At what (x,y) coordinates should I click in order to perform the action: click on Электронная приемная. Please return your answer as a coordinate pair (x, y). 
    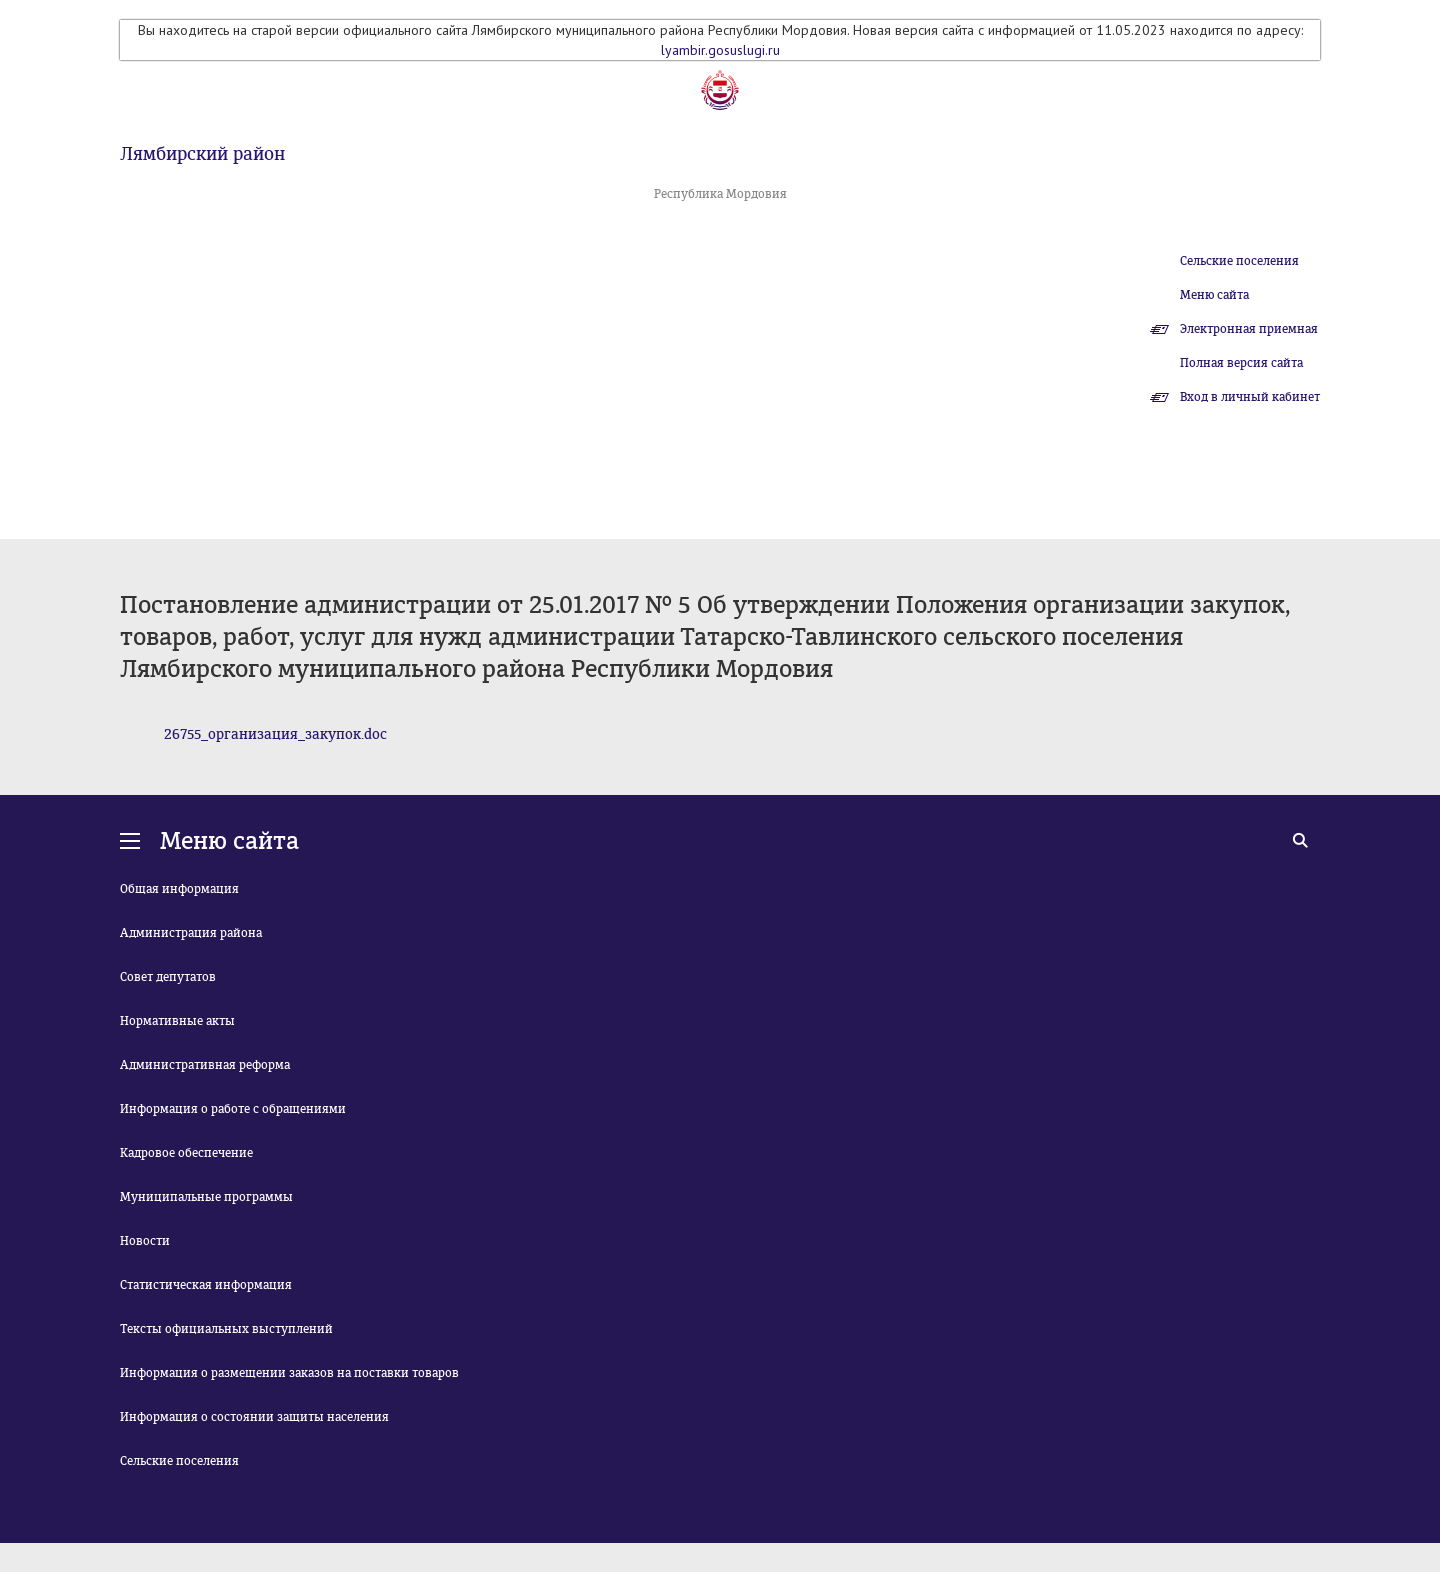
    Looking at the image, I should click on (1249, 329).